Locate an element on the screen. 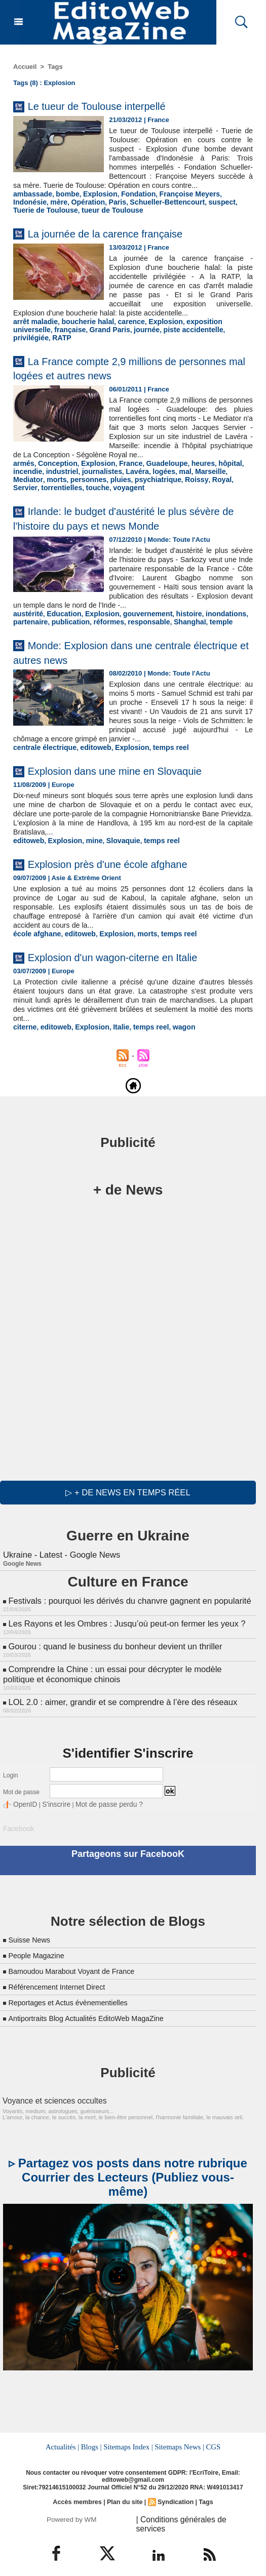 This screenshot has height=2576, width=266. Royal is located at coordinates (175, 486).